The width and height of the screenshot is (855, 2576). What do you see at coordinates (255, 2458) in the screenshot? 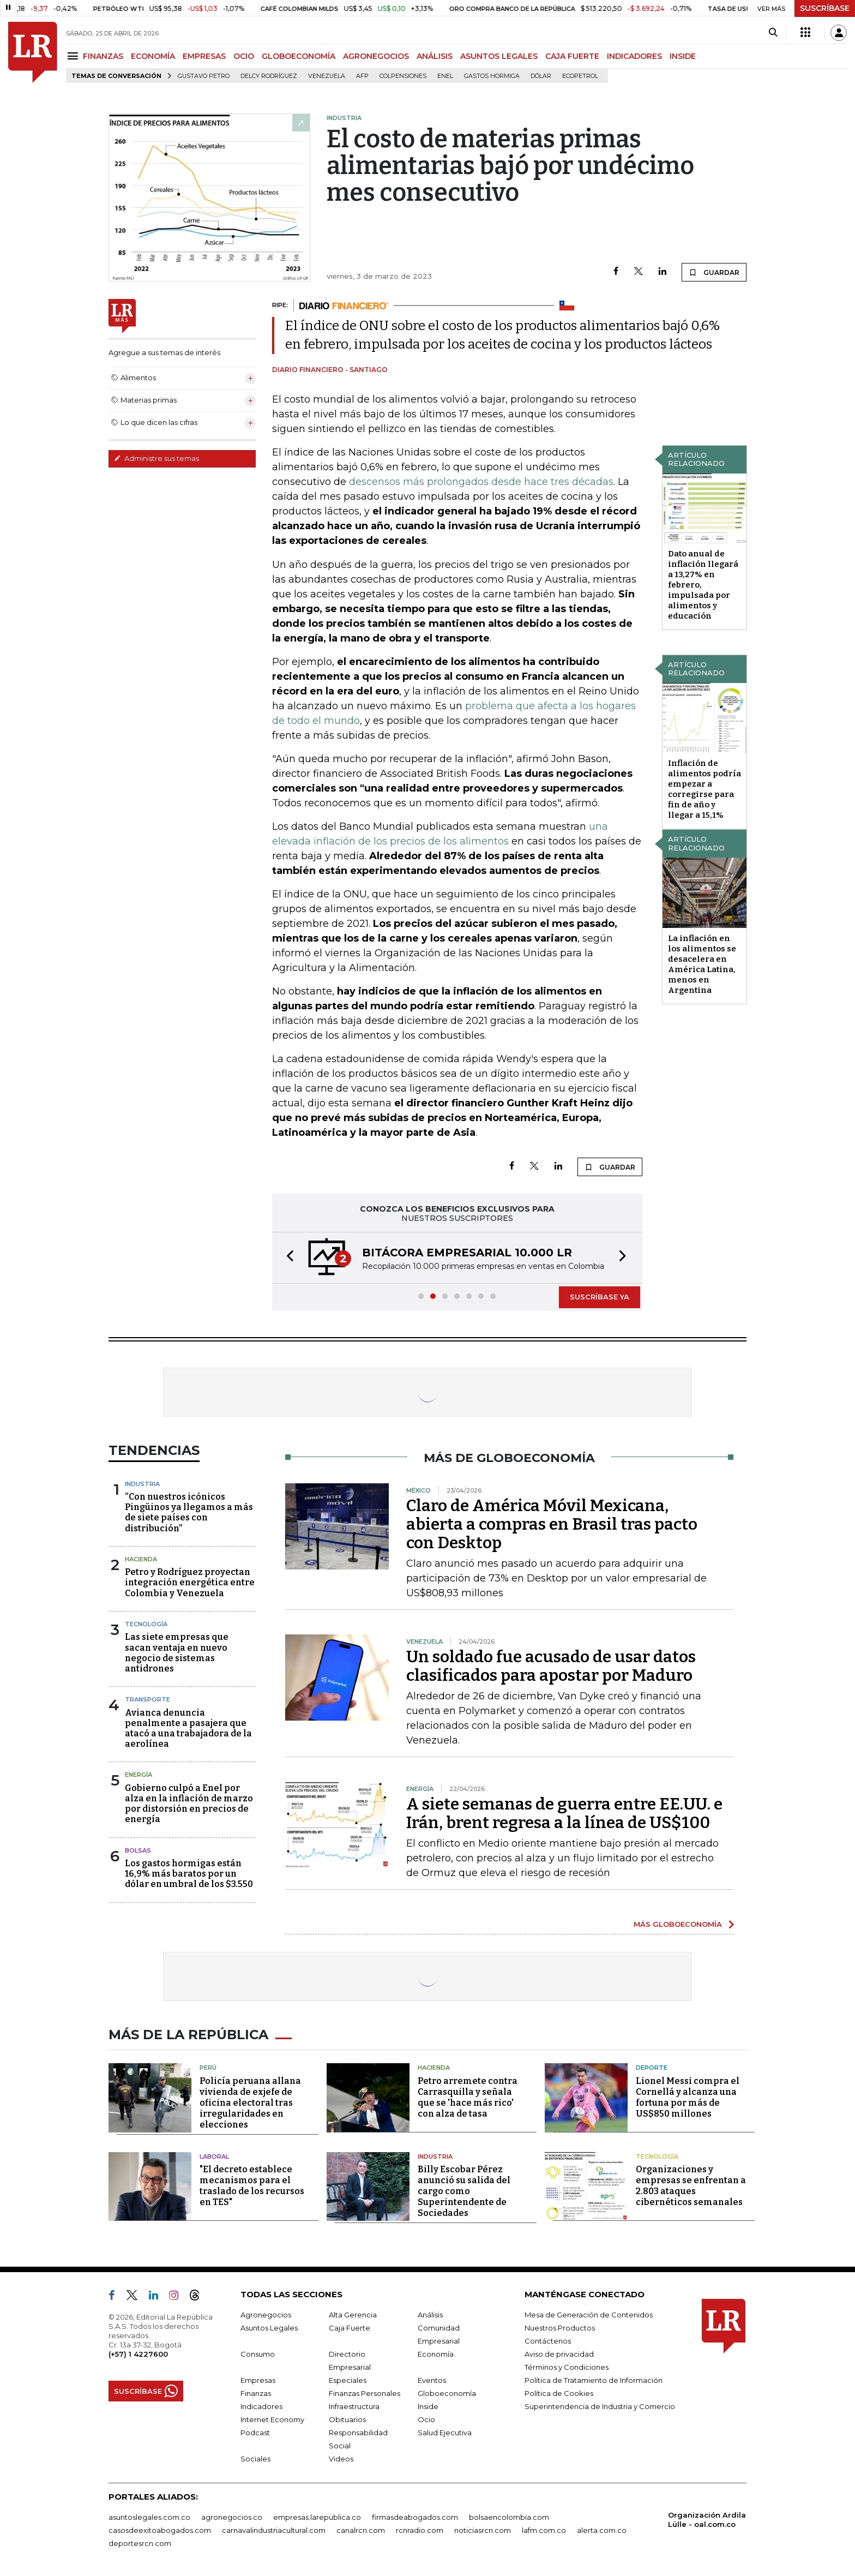
I see `Sociales` at bounding box center [255, 2458].